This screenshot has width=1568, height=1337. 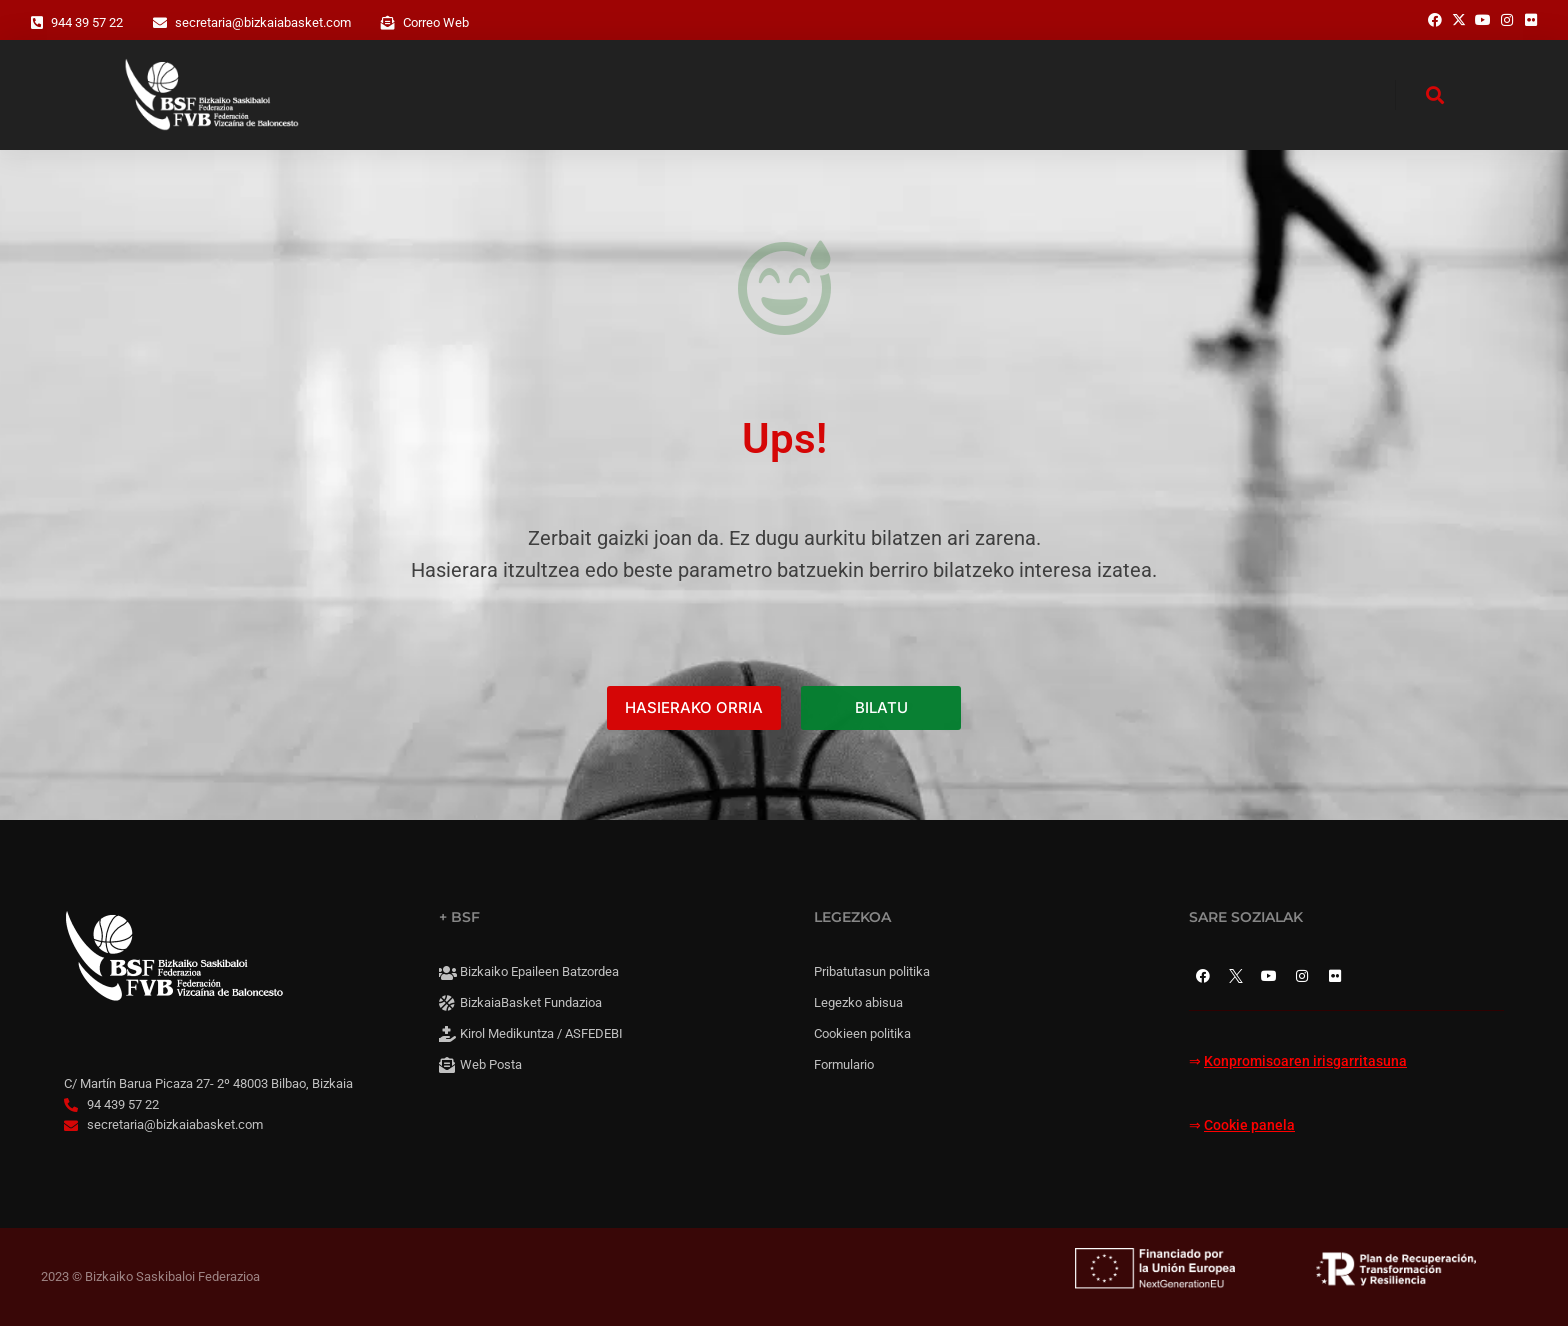 I want to click on [Correo Web], so click(x=388, y=23).